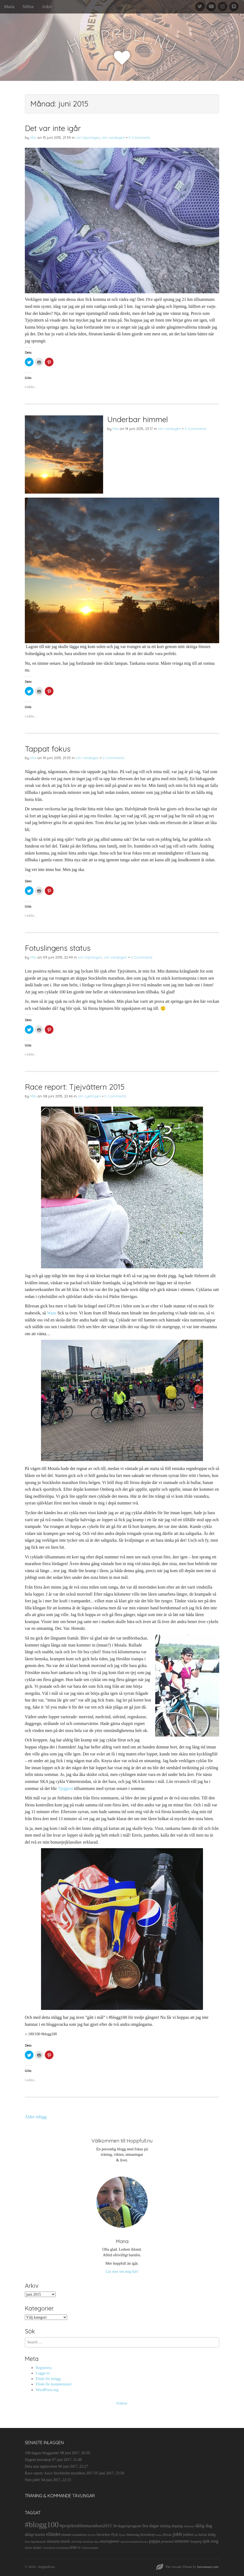 Image resolution: width=244 pixels, height=2576 pixels. I want to click on Maria, so click(9, 6).